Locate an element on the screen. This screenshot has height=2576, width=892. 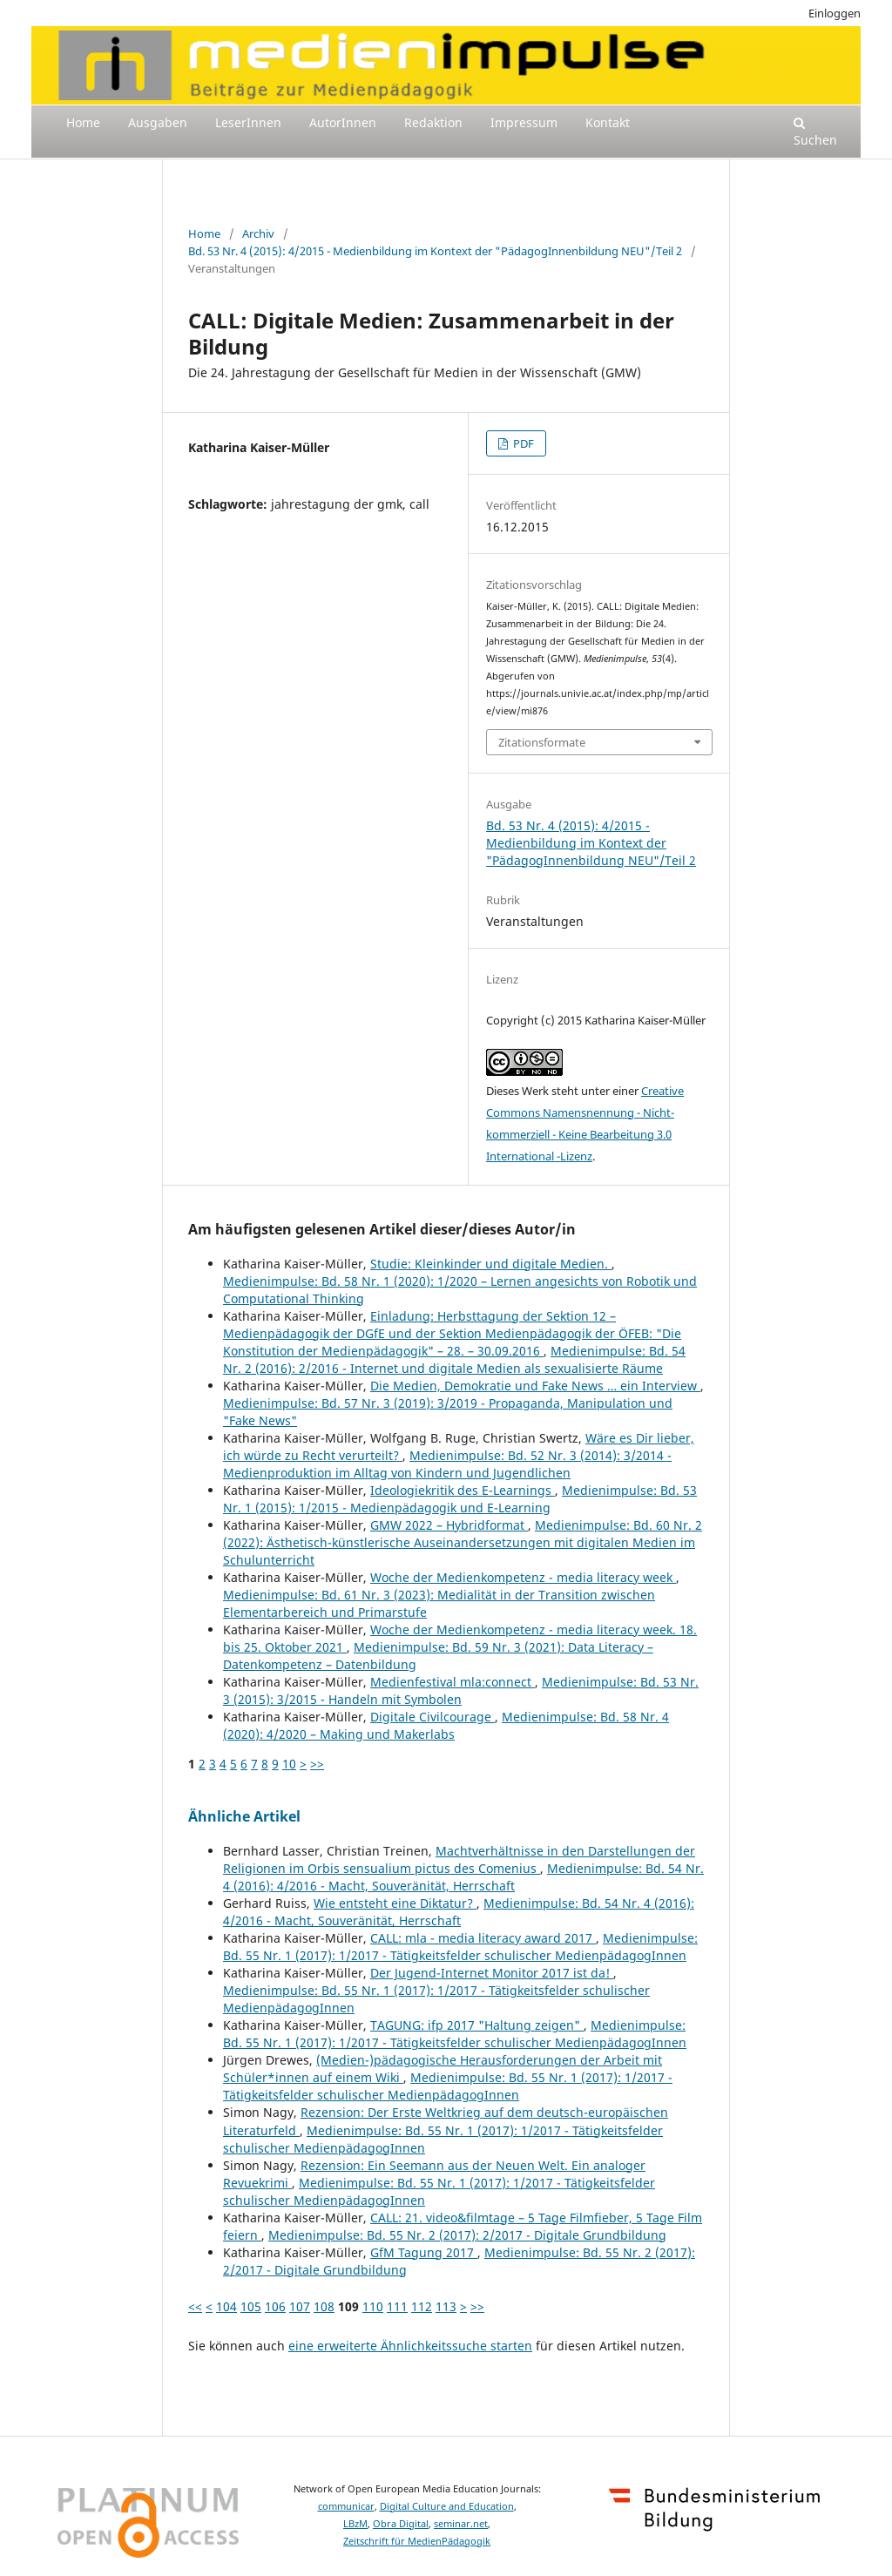
108 is located at coordinates (324, 2306).